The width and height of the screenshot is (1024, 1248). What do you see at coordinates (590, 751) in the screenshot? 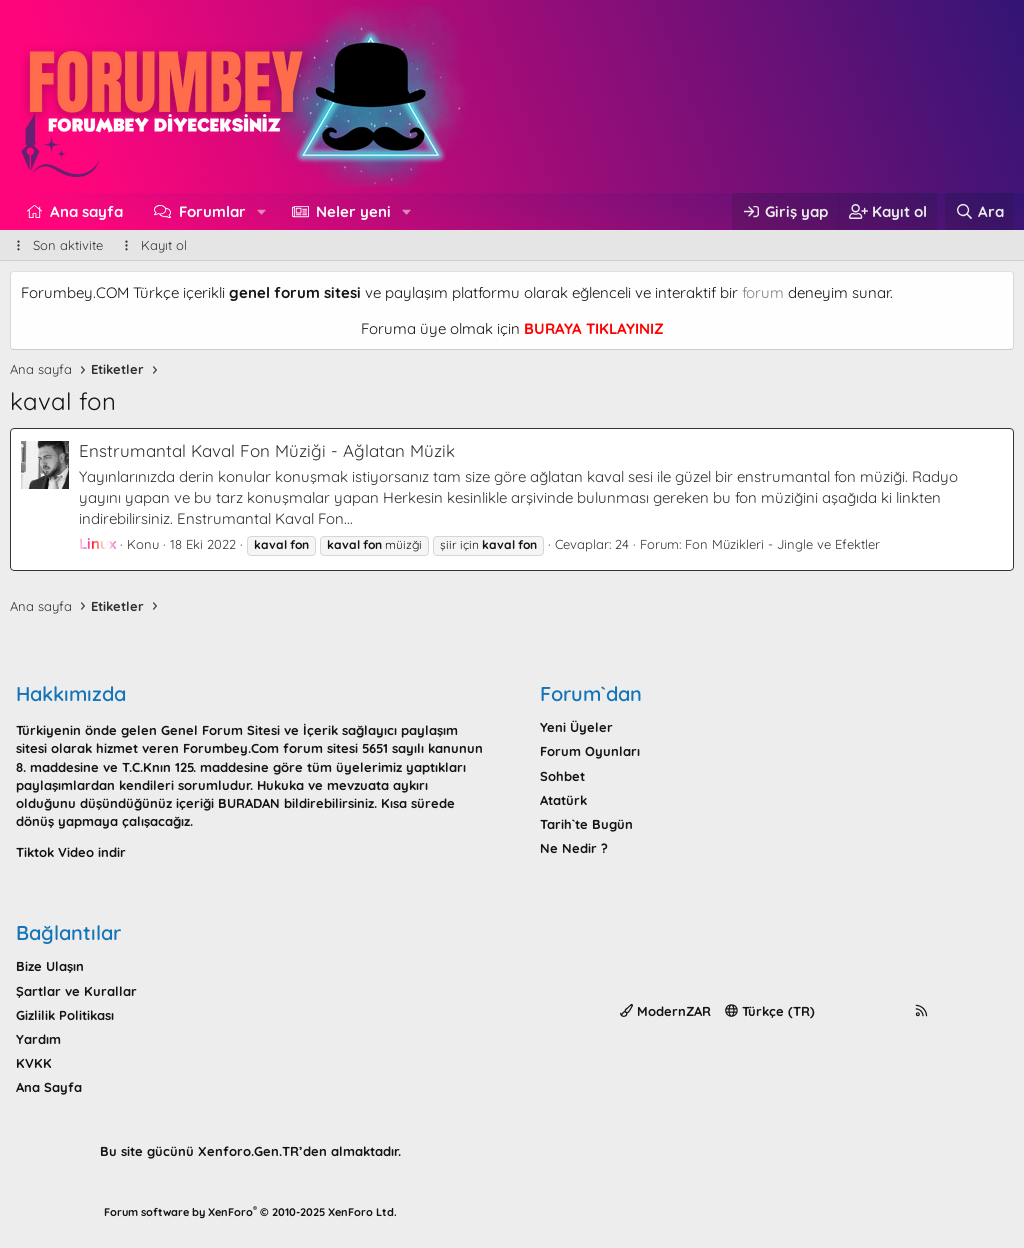
I see `Forum Oyunları` at bounding box center [590, 751].